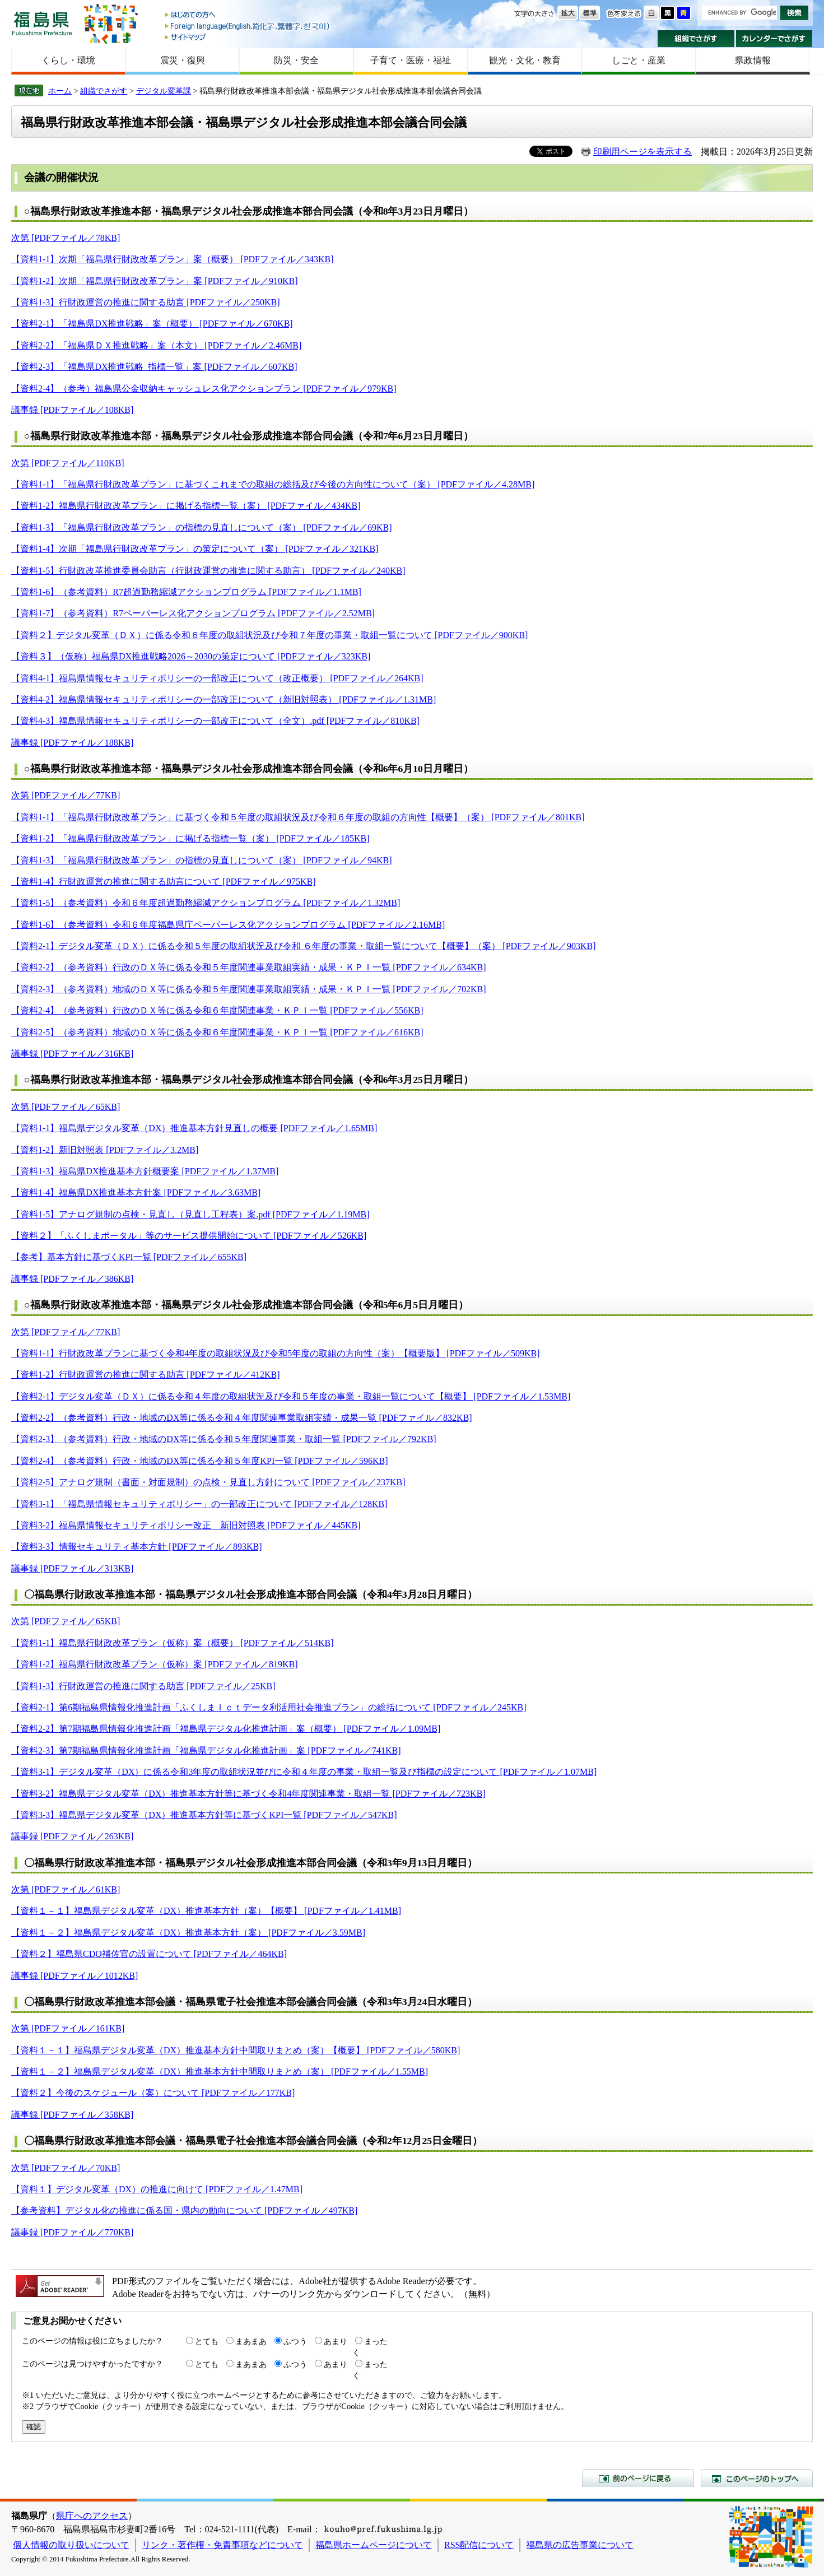  I want to click on 【資料３】（仮称）福島県DX推進戦略2026～2030の策定について [PDFファイル／323KB], so click(190, 656).